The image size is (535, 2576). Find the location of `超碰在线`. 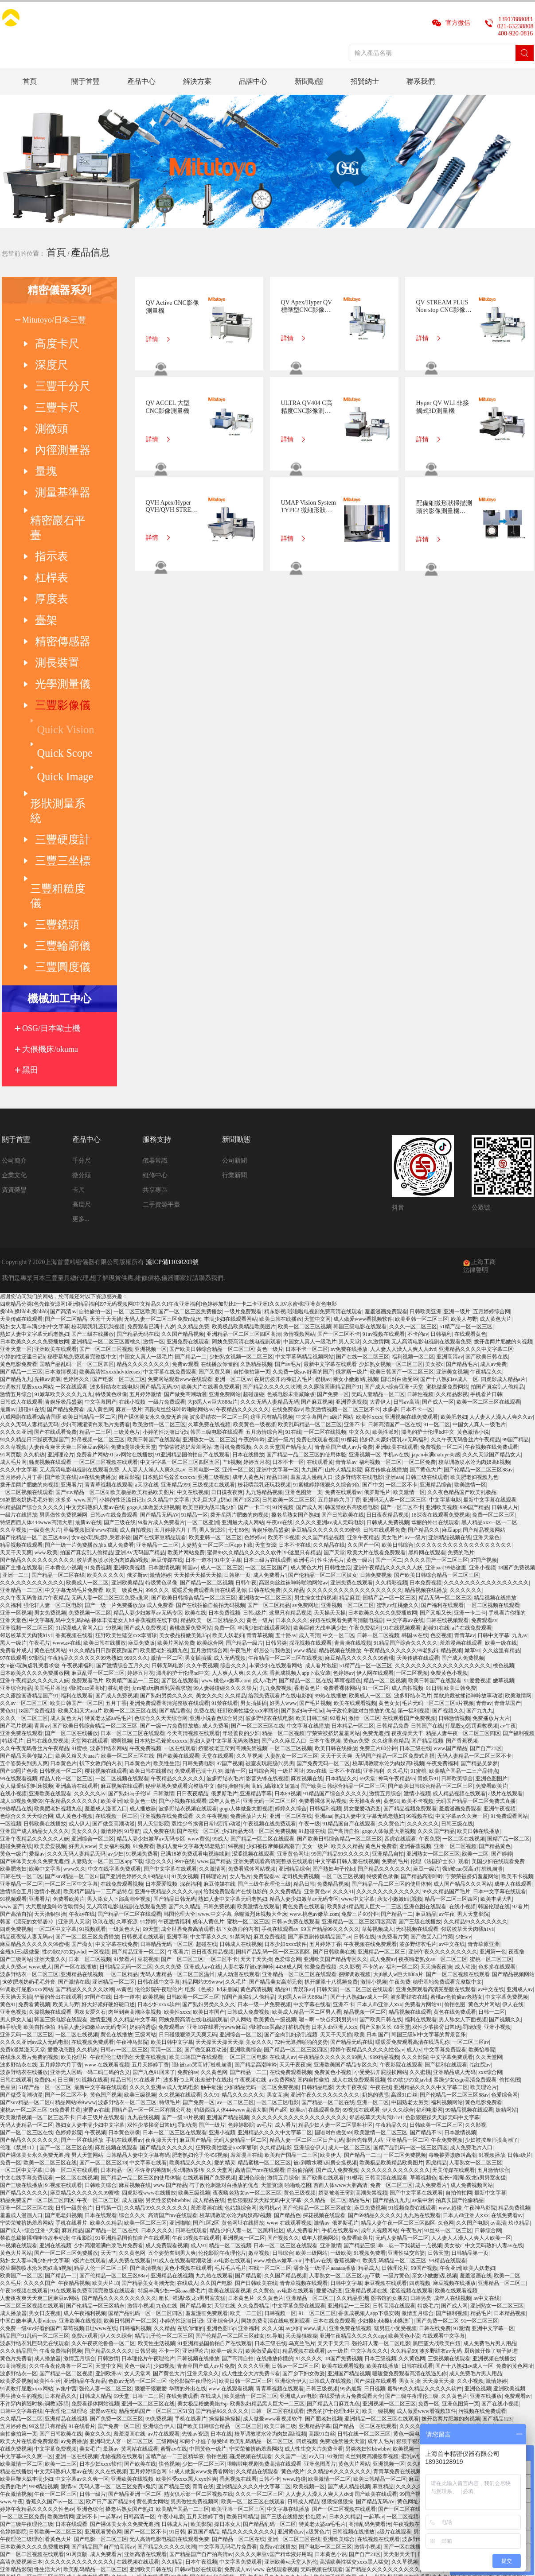

超碰在线 is located at coordinates (206, 1712).